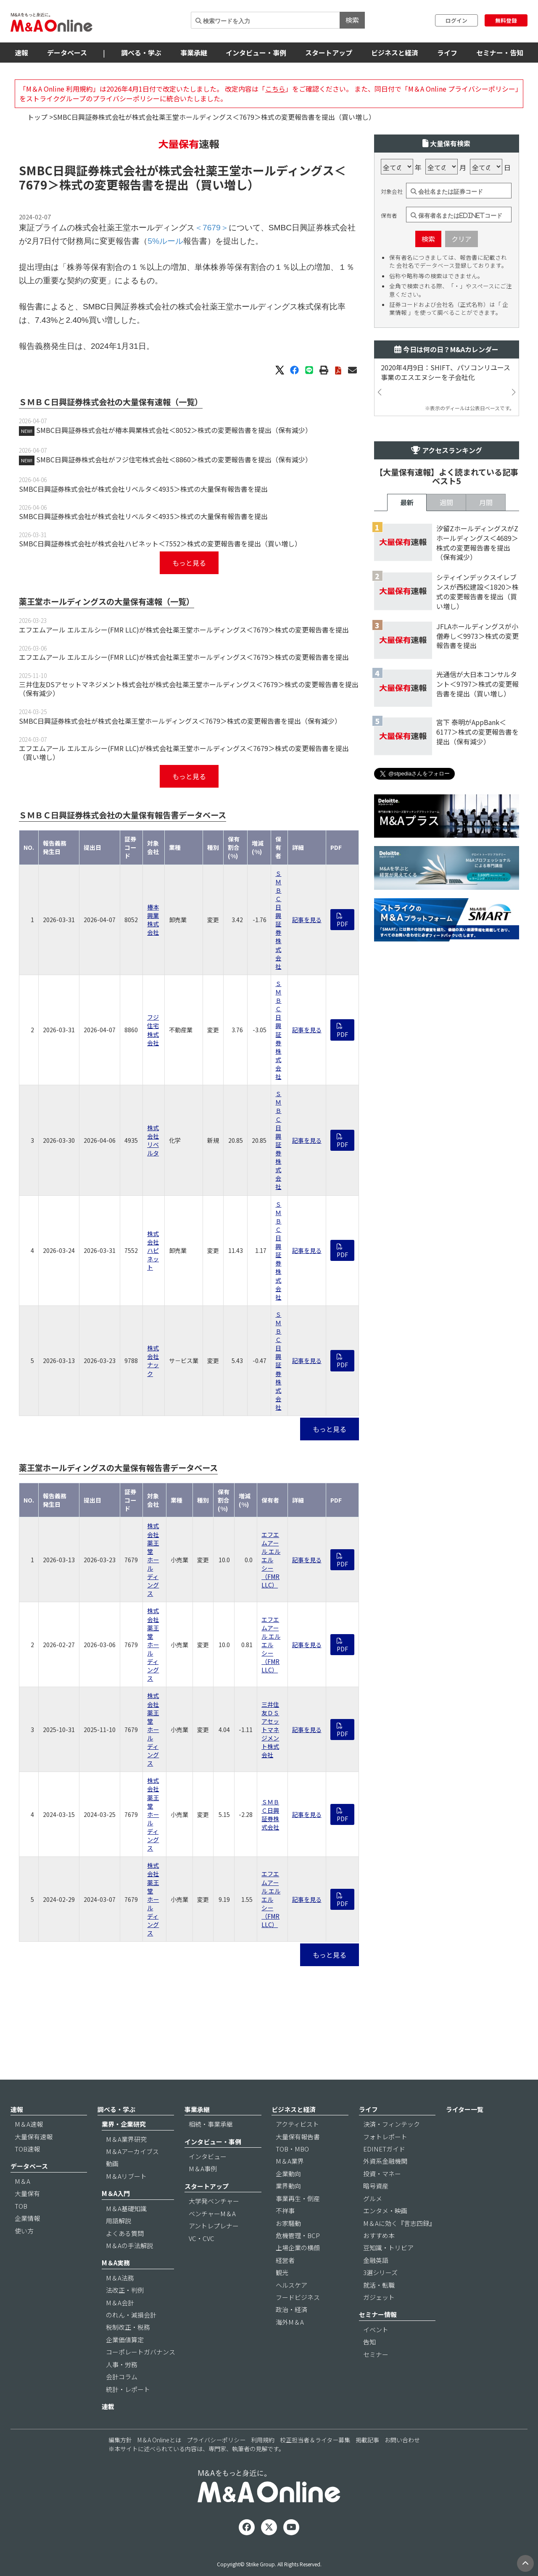  What do you see at coordinates (129, 2245) in the screenshot?
I see `M＆Aの手法解説` at bounding box center [129, 2245].